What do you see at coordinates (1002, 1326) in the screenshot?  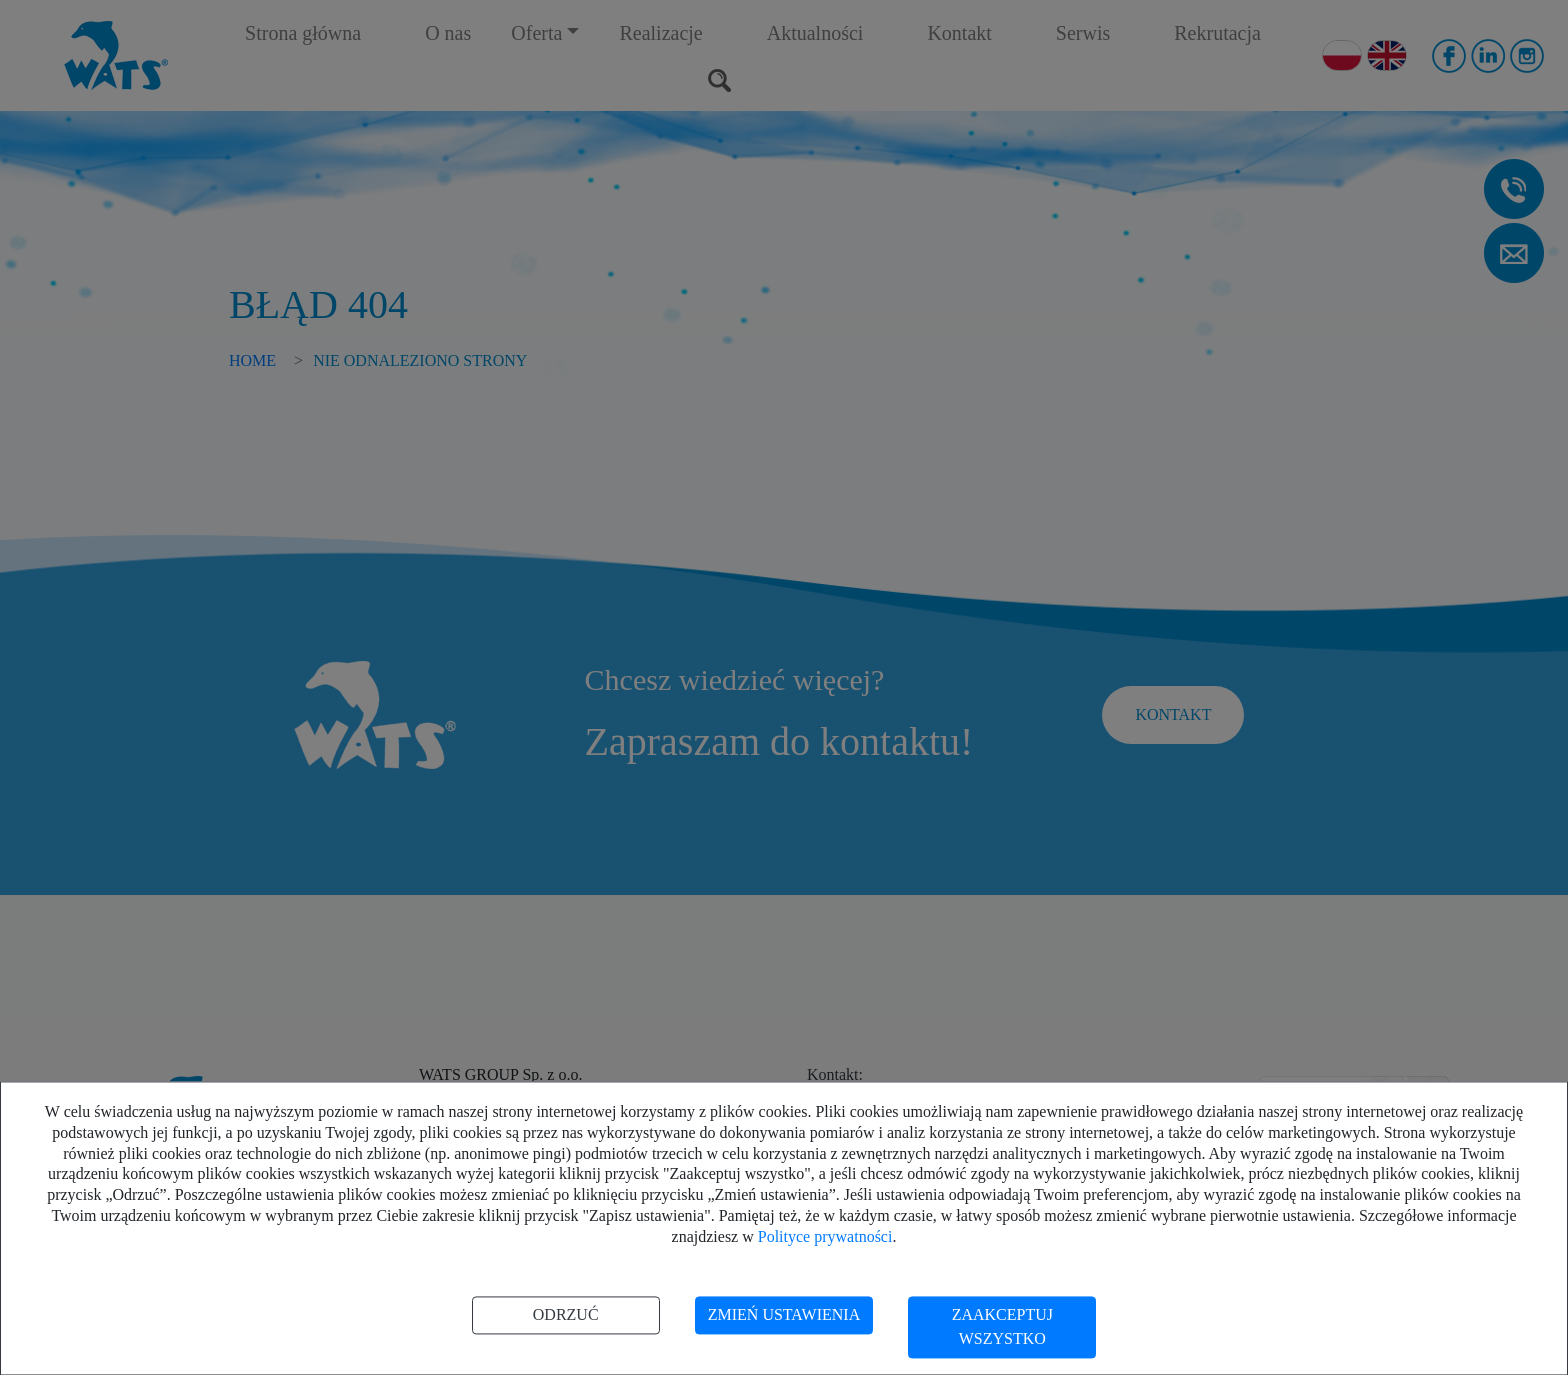 I see `Zaakceptuj wszystko` at bounding box center [1002, 1326].